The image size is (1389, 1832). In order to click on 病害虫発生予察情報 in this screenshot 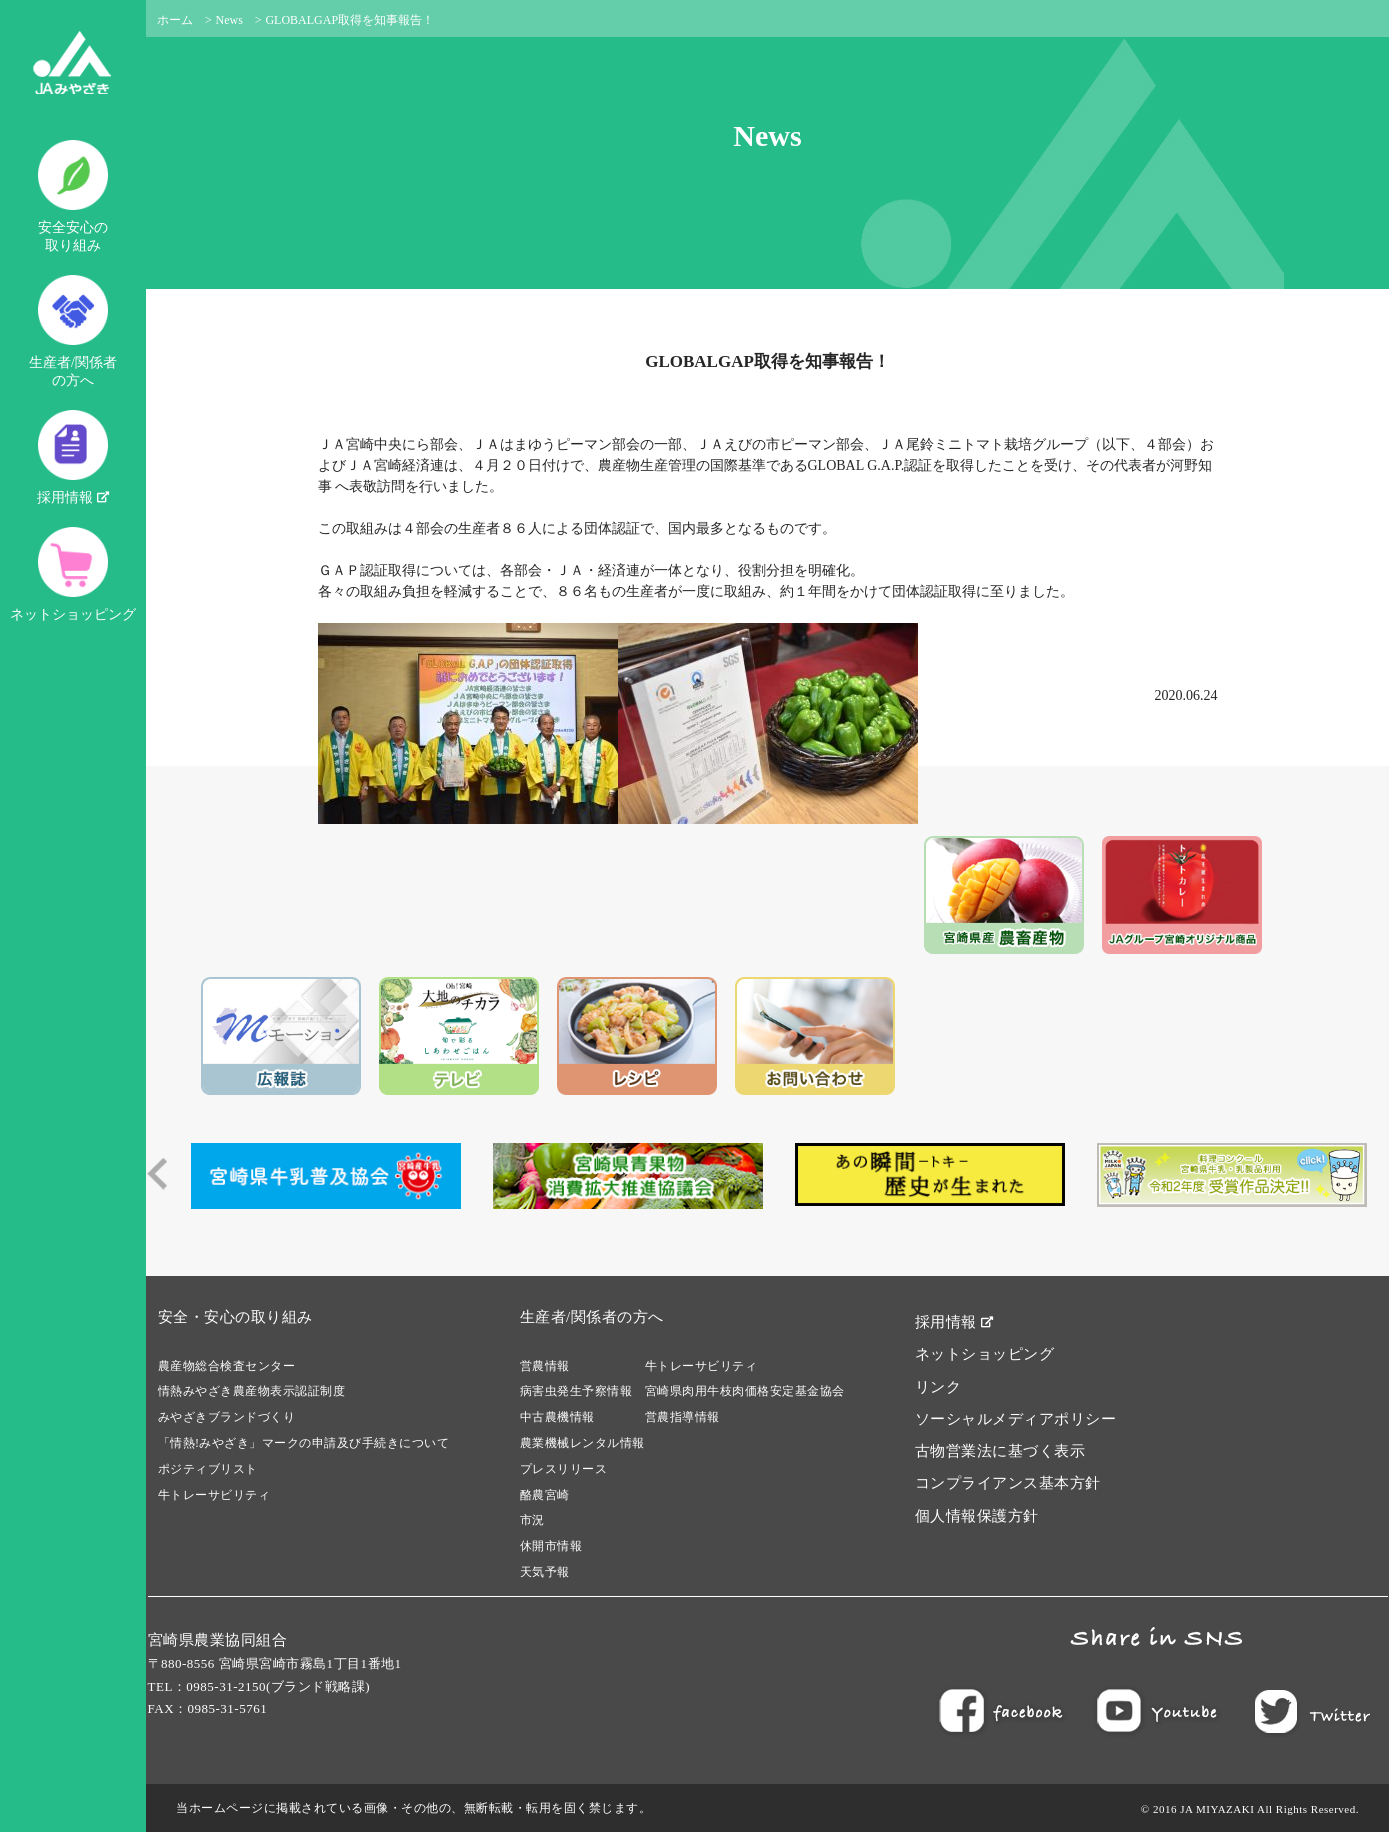, I will do `click(576, 1391)`.